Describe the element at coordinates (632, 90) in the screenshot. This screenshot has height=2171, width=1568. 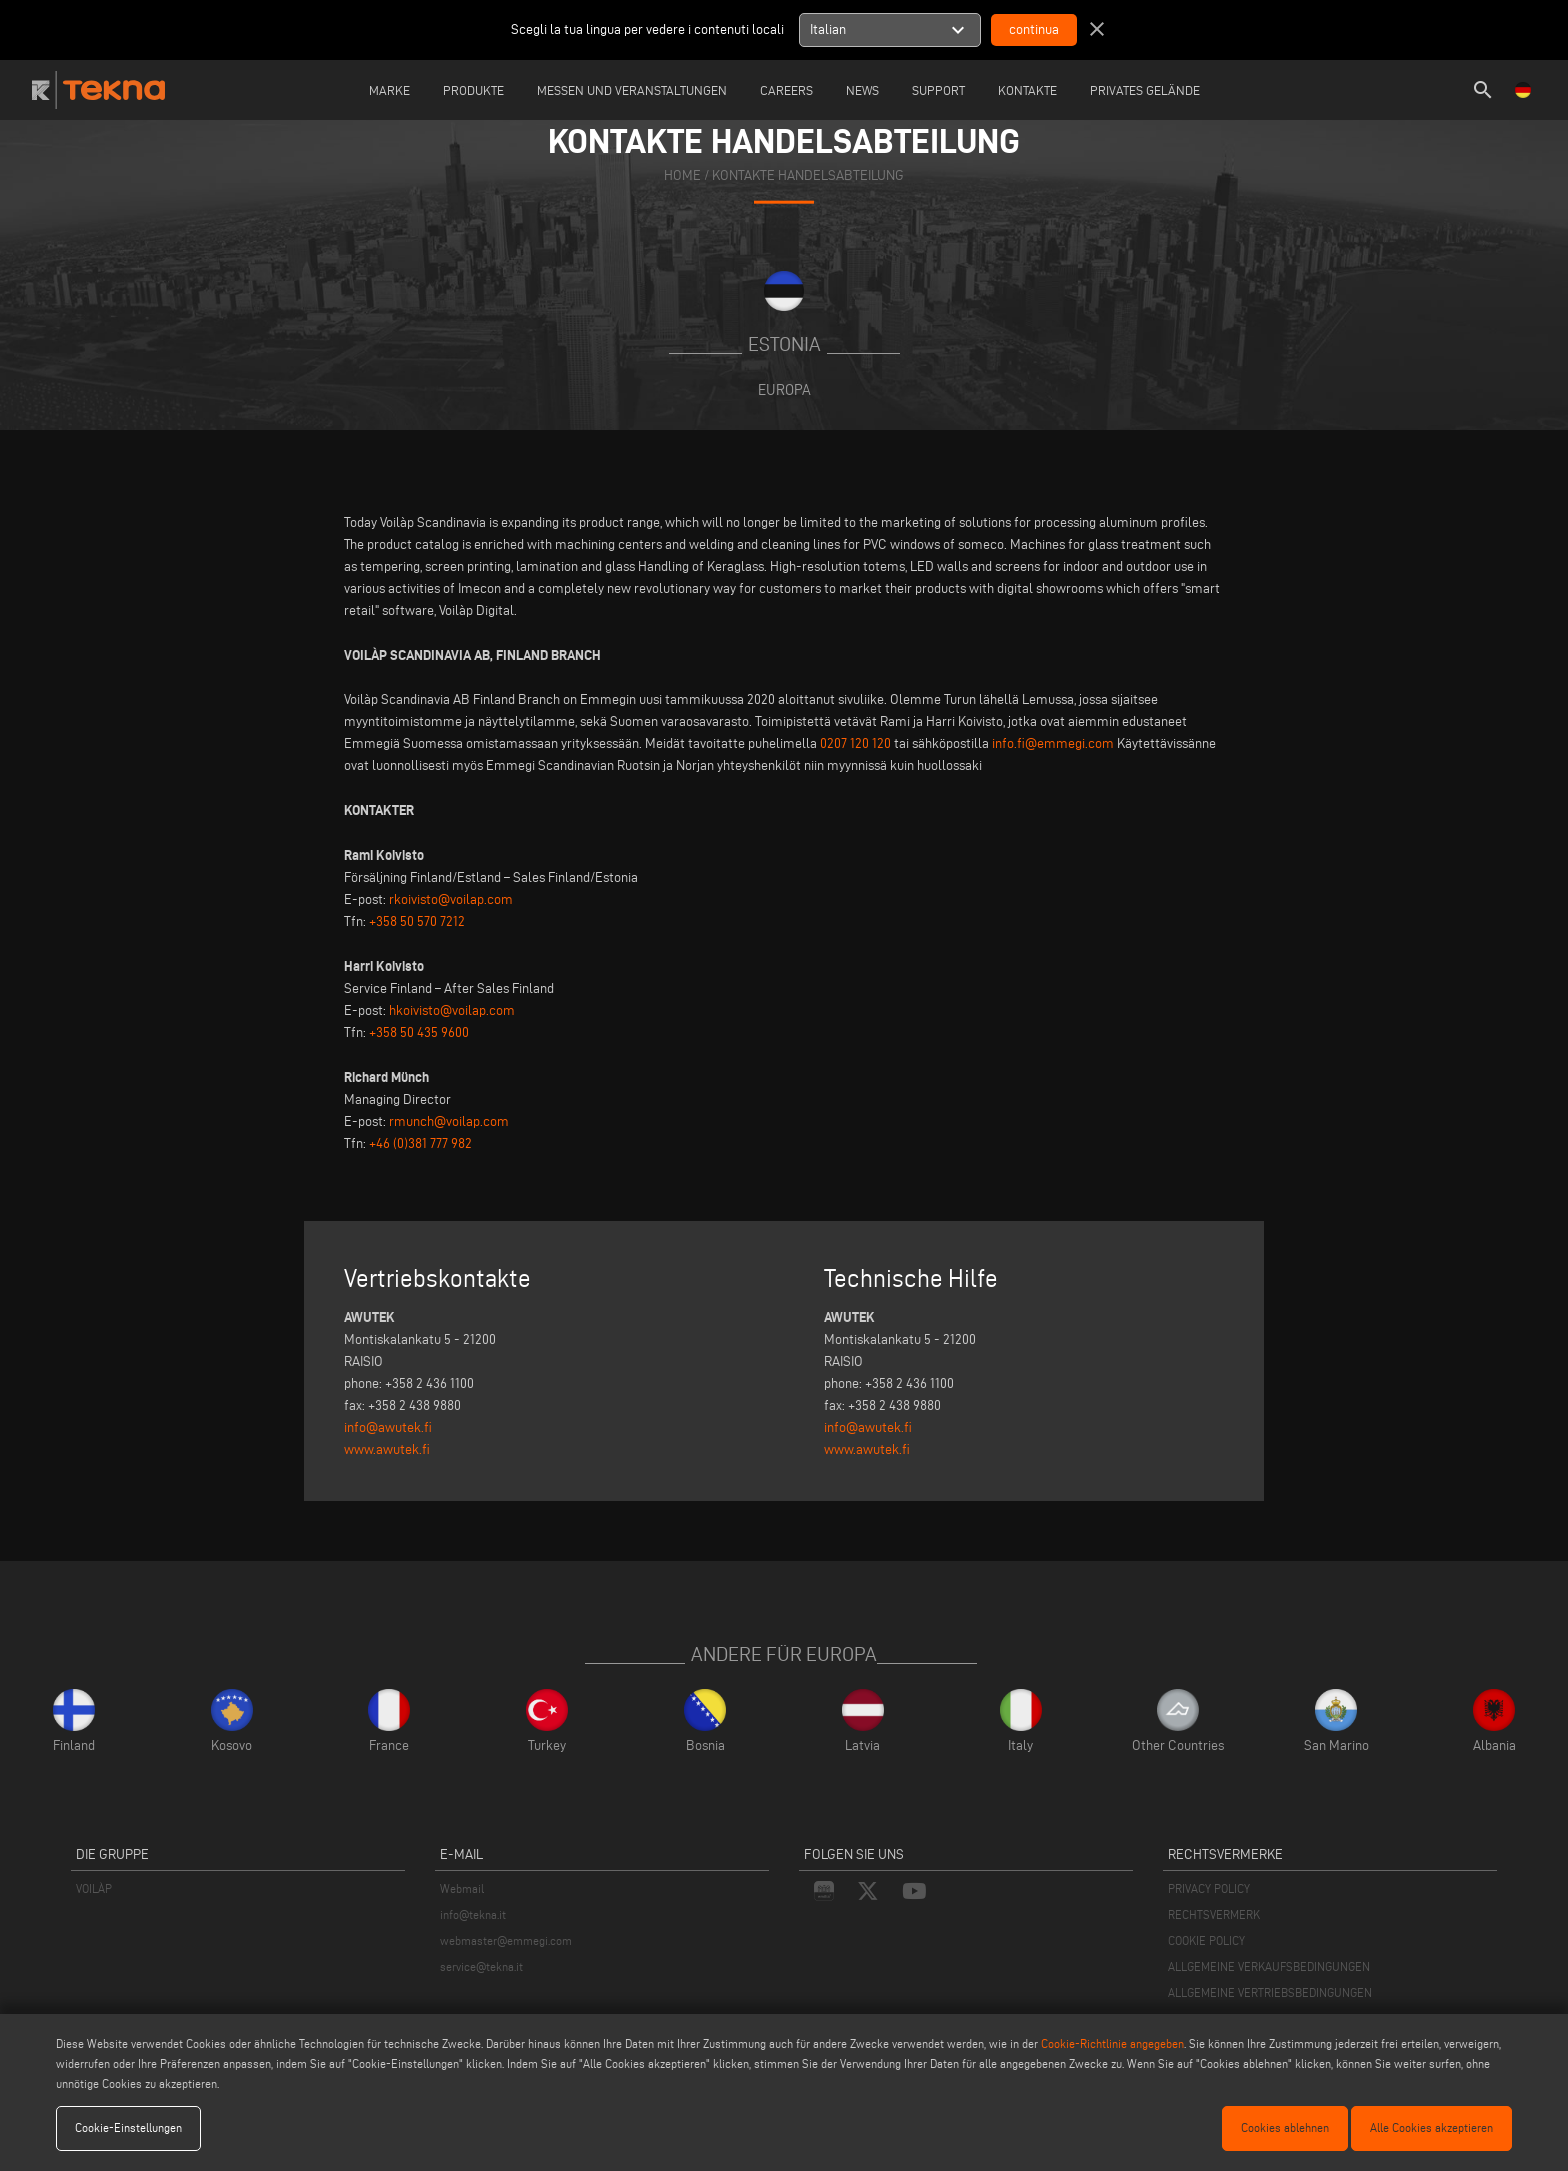
I see `Messen und Veranstaltungen` at that location.